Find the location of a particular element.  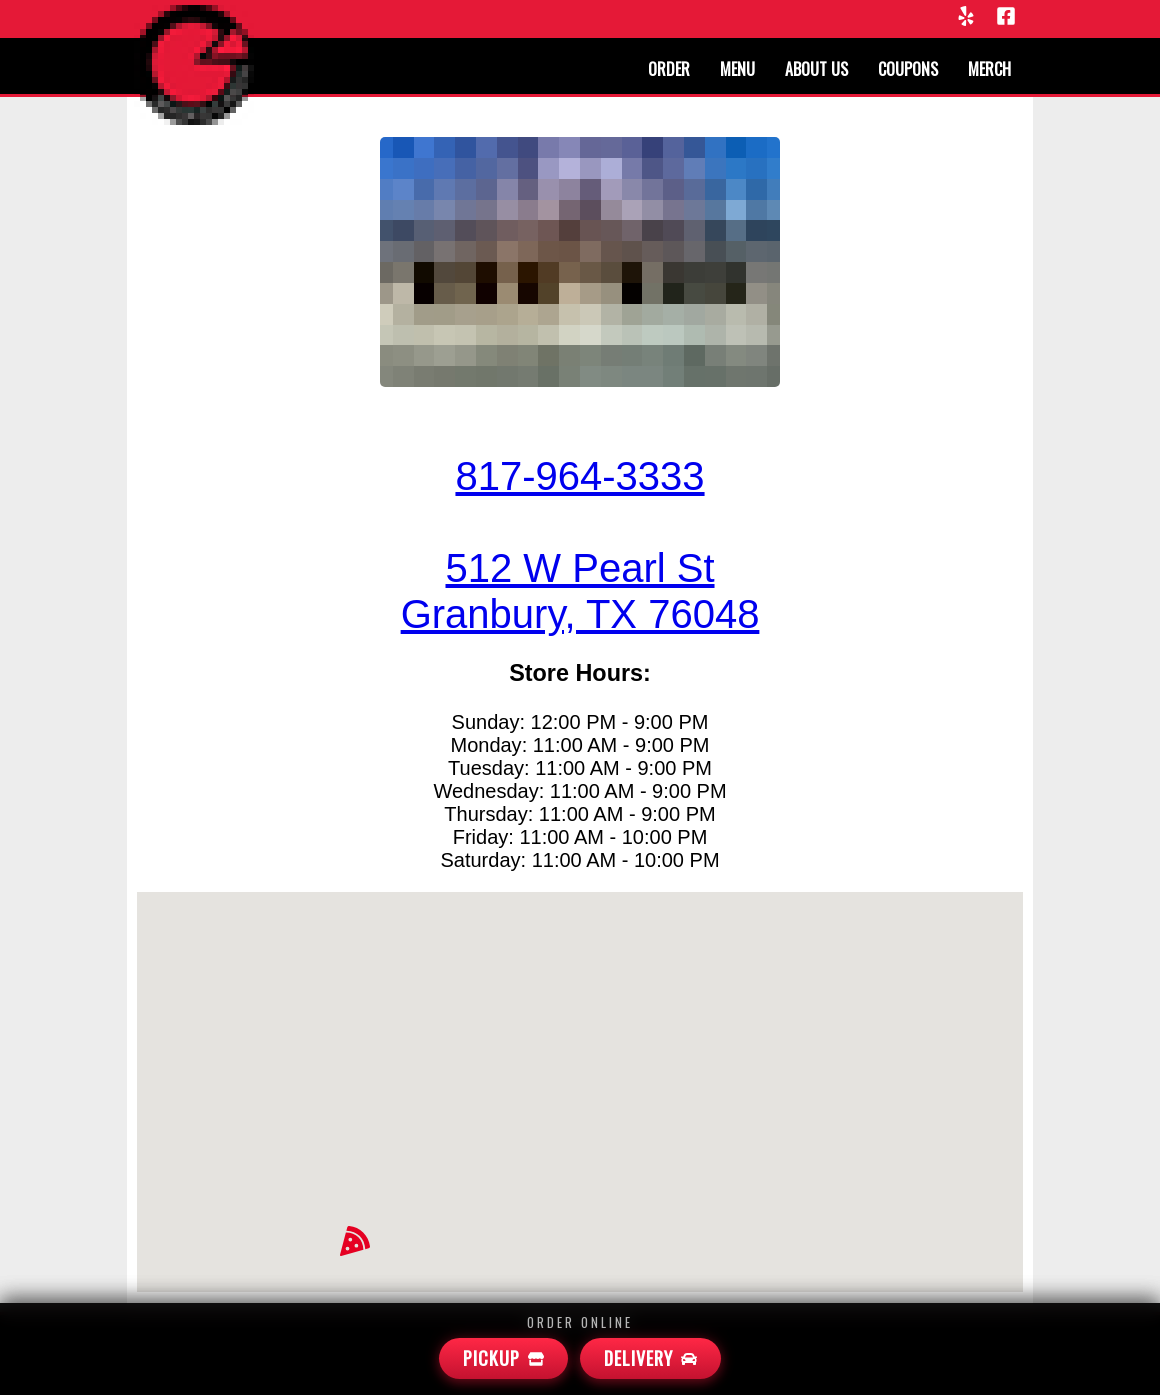

[Yelp] is located at coordinates (966, 17).